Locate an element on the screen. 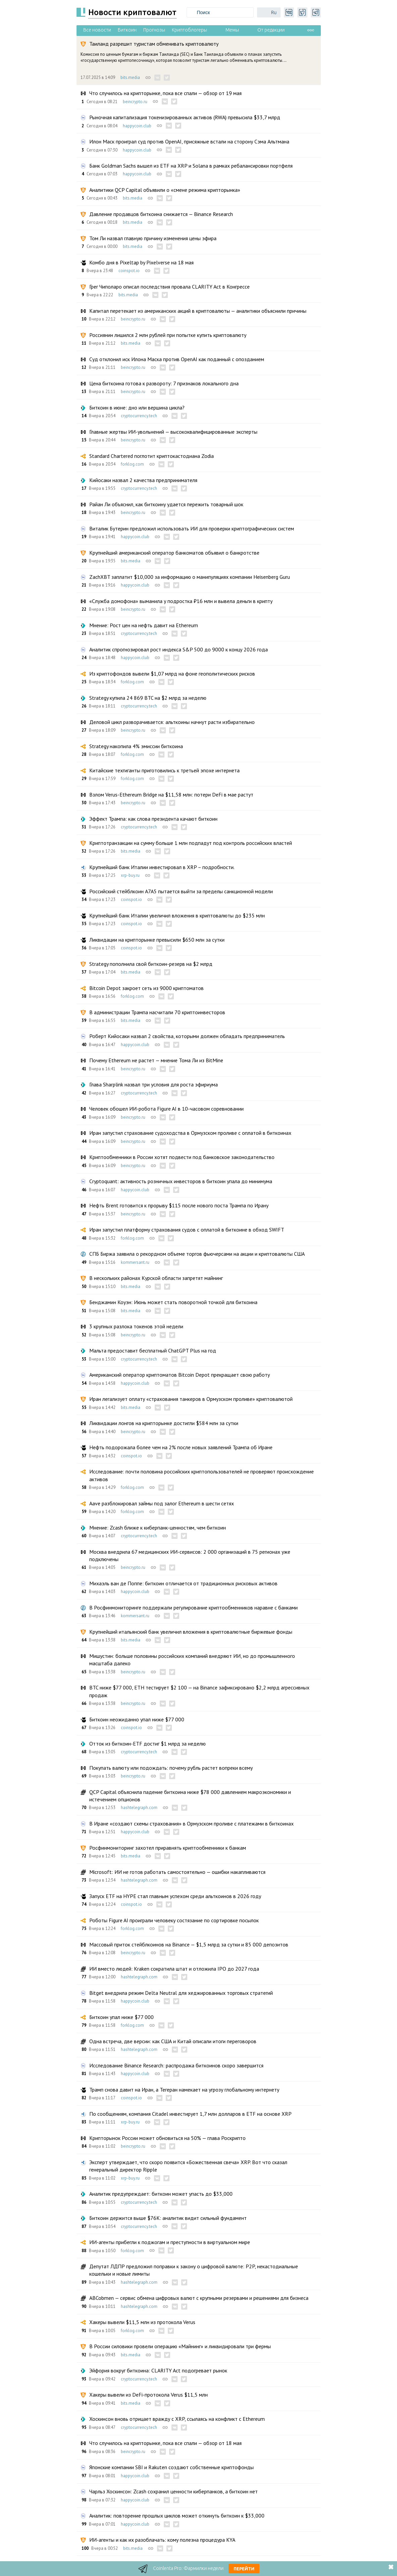 Image resolution: width=397 pixels, height=2576 pixels. Суд отклонил иск Илона Маска против OpenAI как поданный с опозданием is located at coordinates (176, 359).